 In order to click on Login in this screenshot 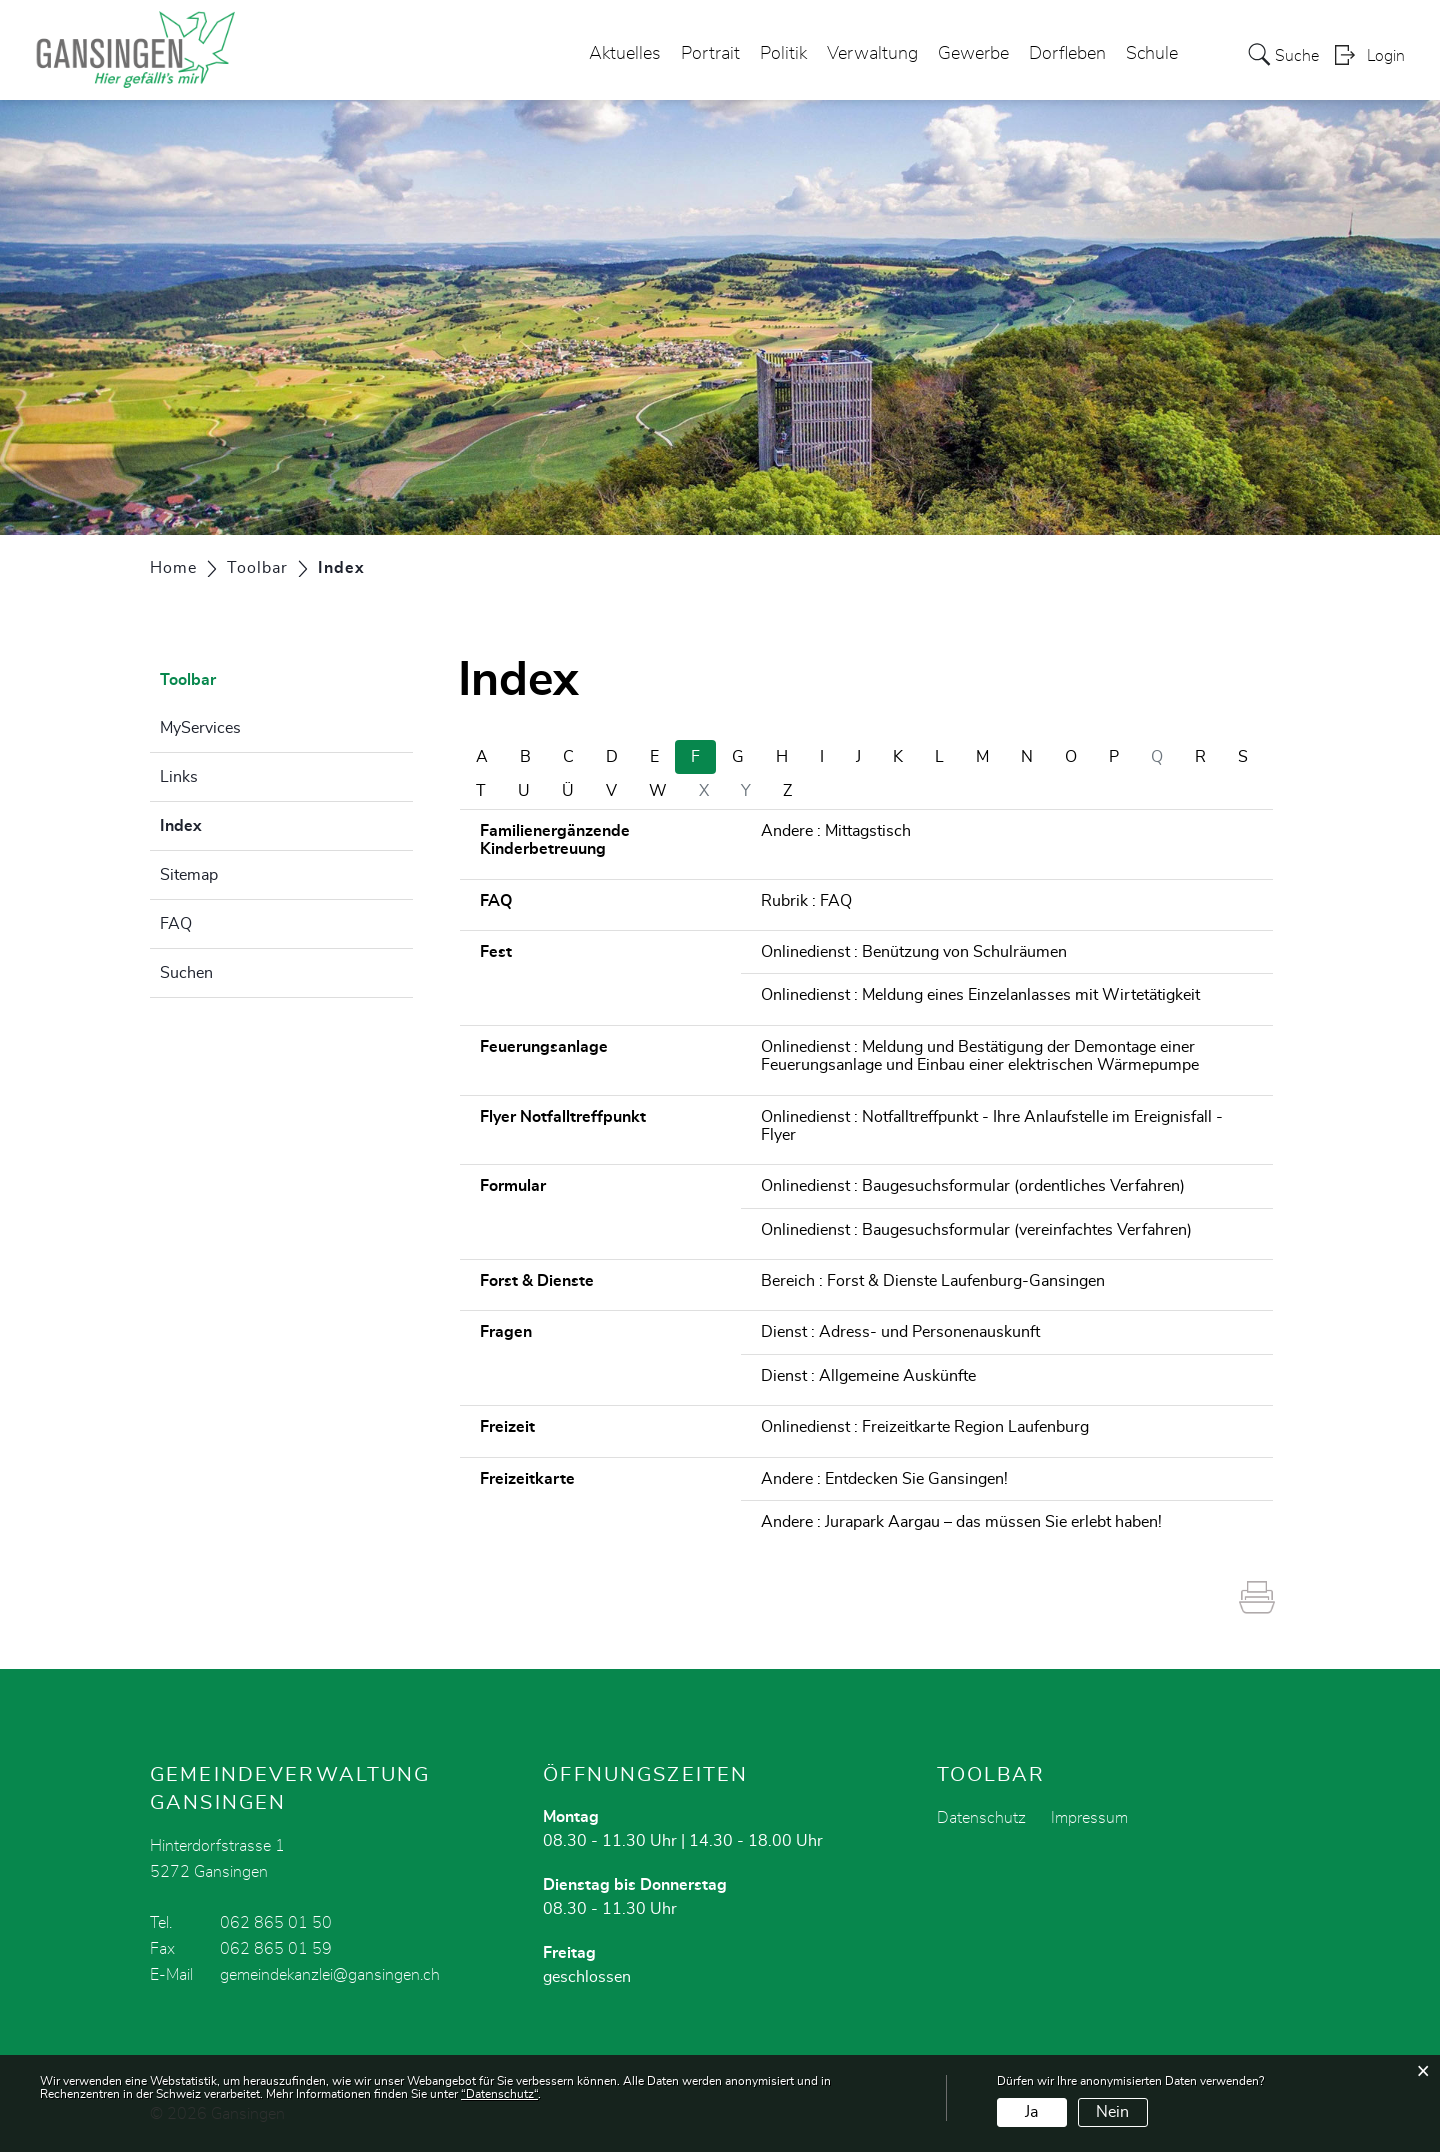, I will do `click(1386, 56)`.